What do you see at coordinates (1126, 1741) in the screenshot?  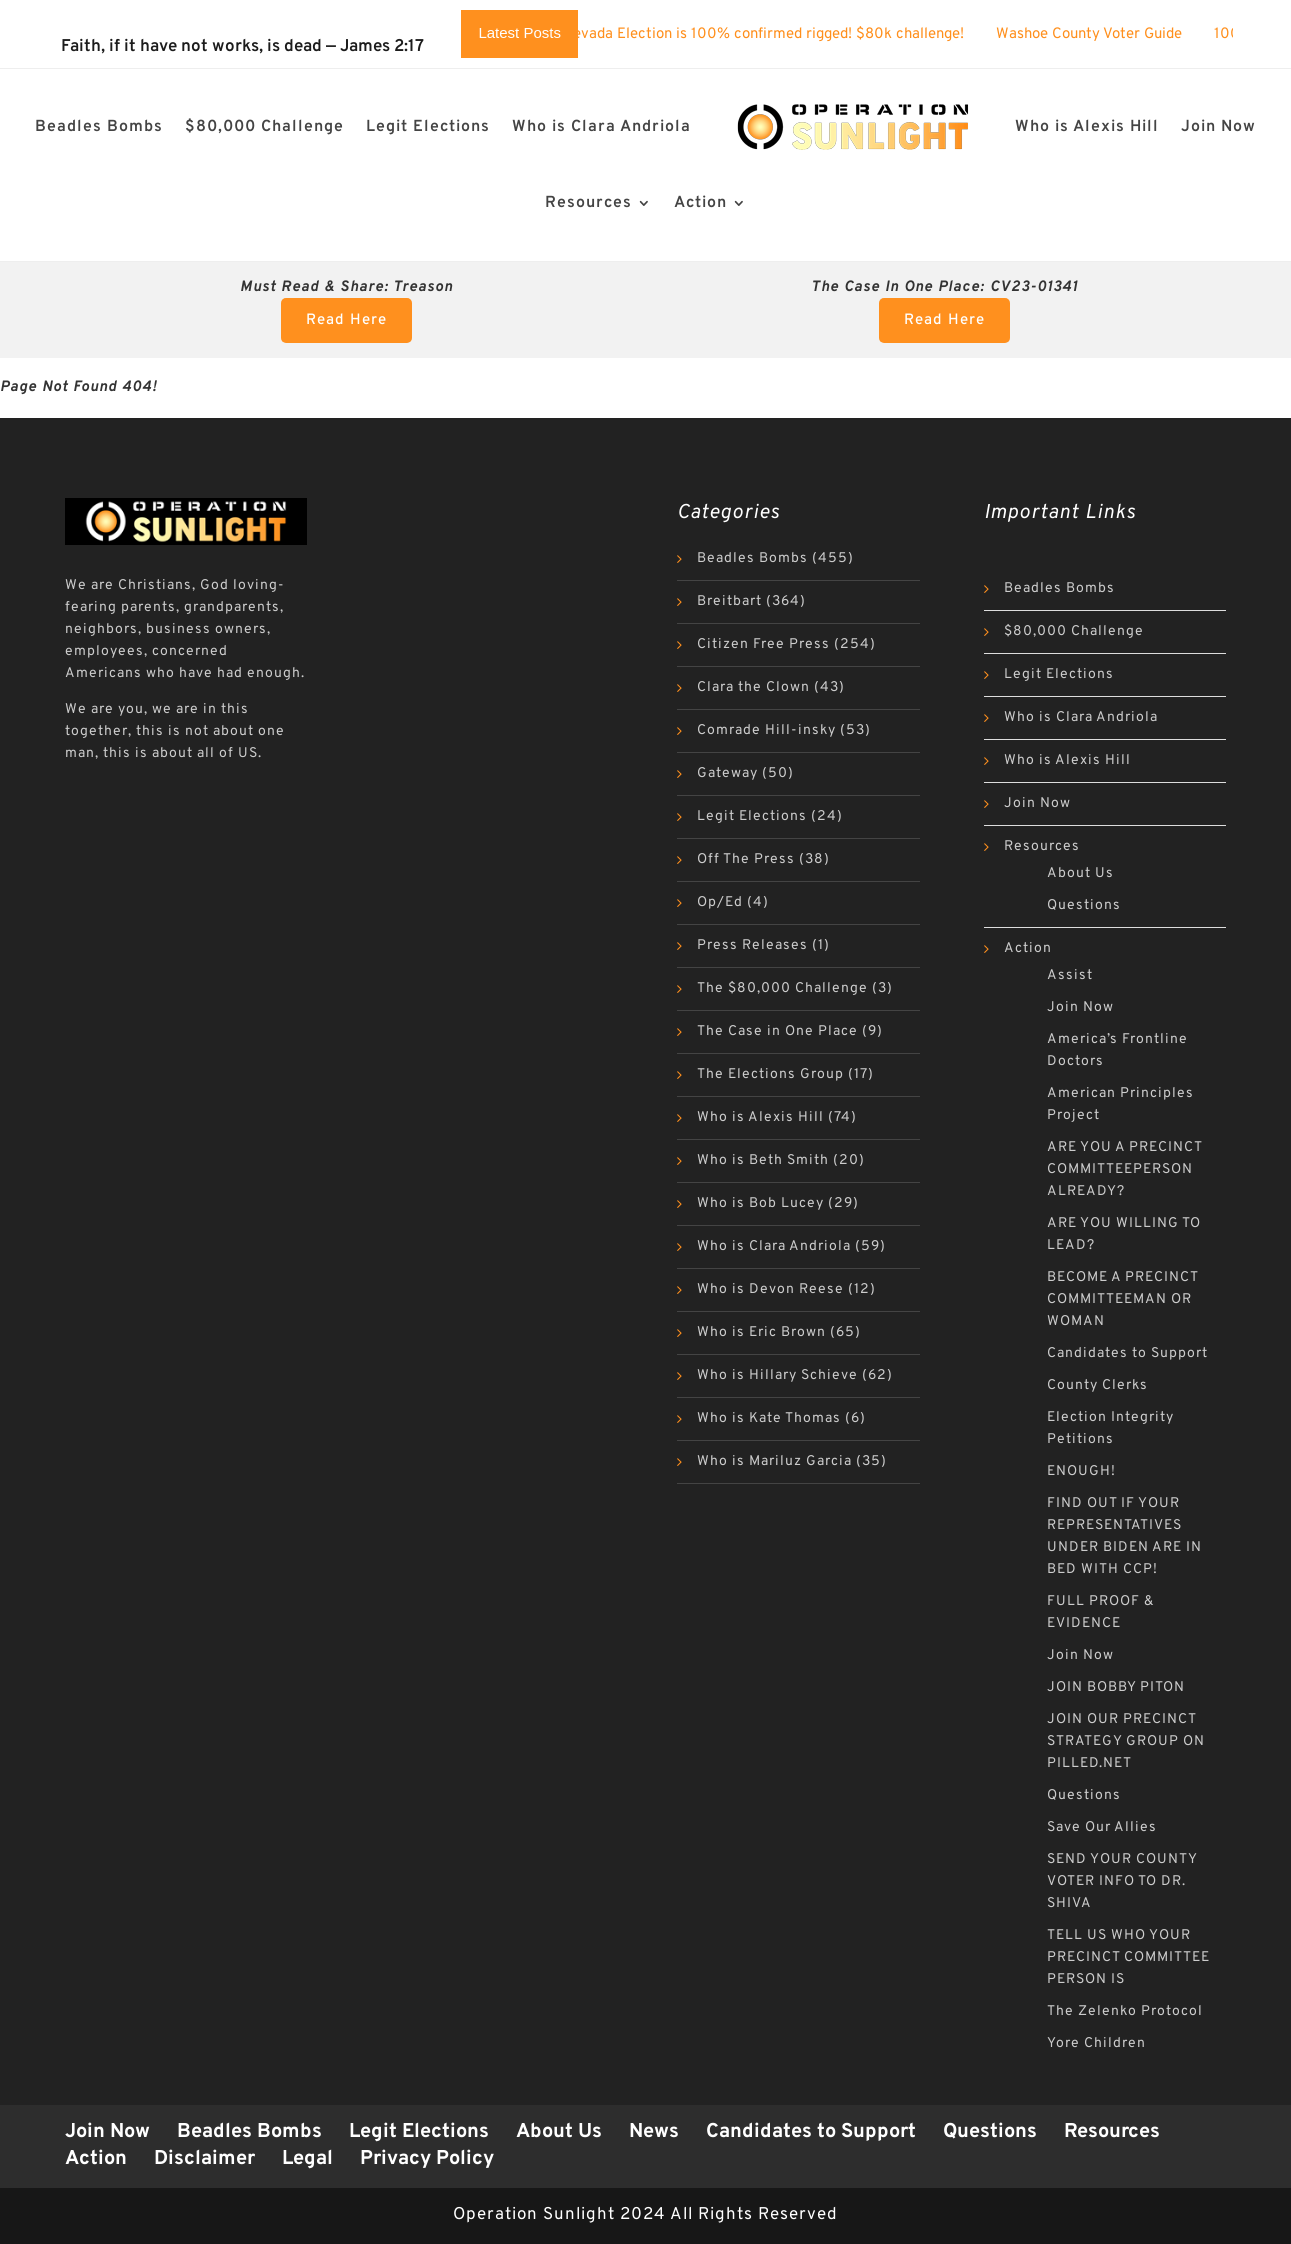 I see `JOIN OUR PRECINCT STRATEGY GROUP ON PILLED.NET` at bounding box center [1126, 1741].